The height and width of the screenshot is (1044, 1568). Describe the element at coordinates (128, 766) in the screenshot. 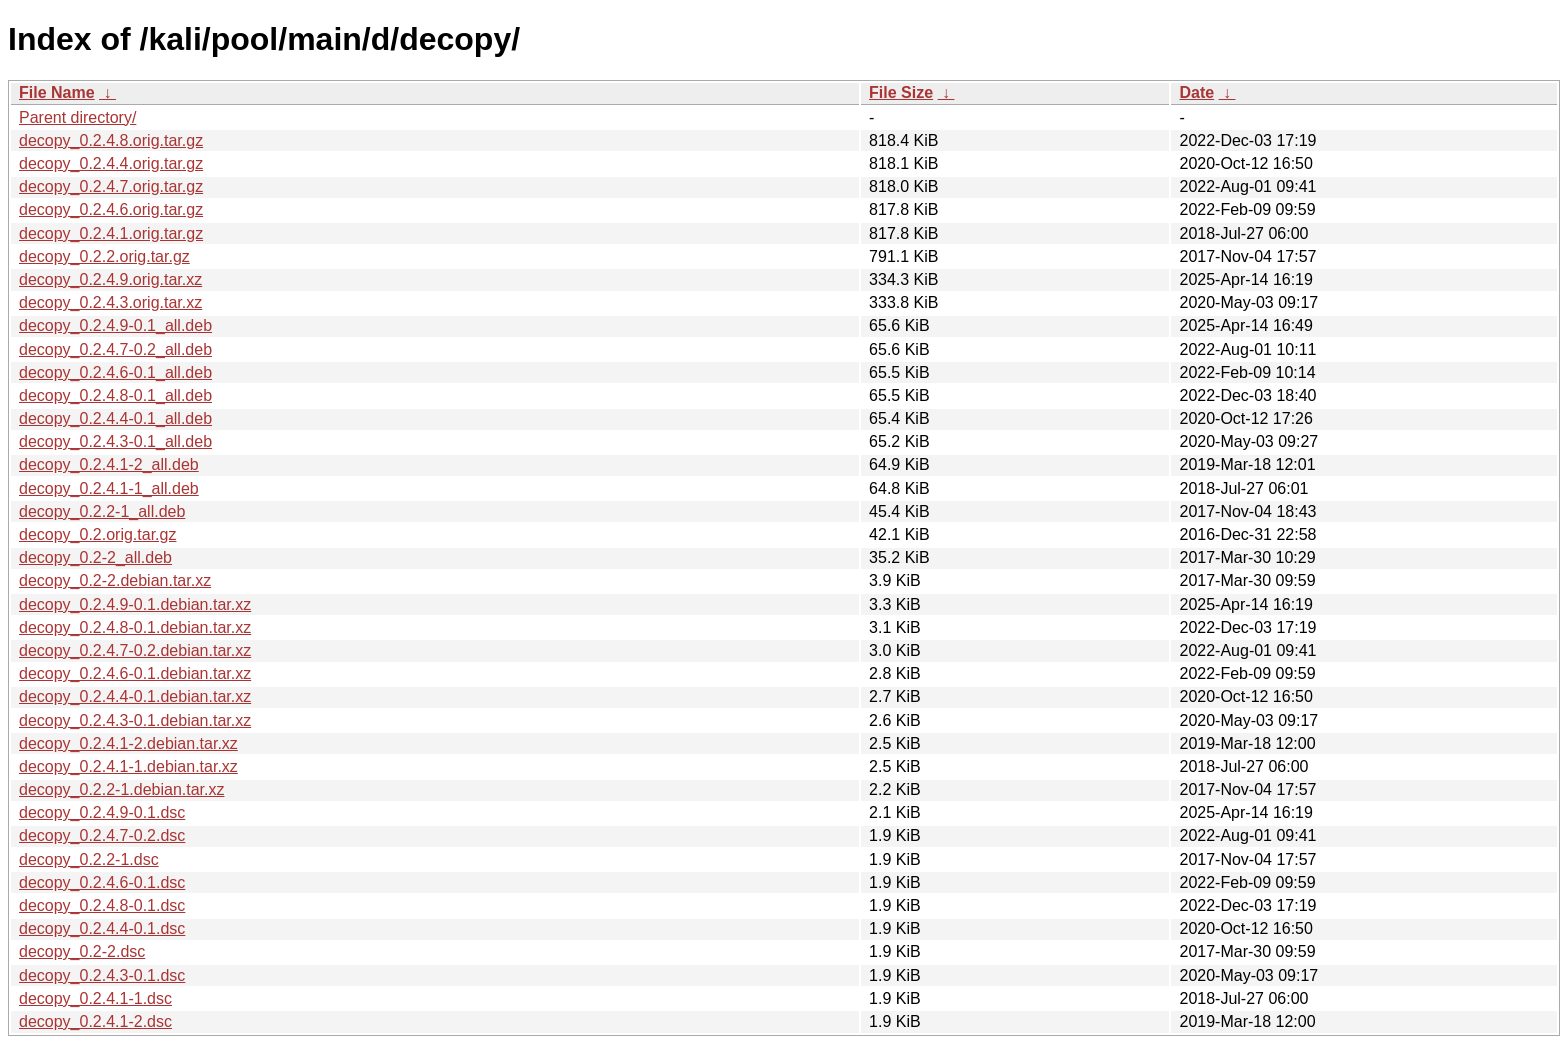

I see `decopy_0.2.4.1-1.debian.tar.xz` at that location.